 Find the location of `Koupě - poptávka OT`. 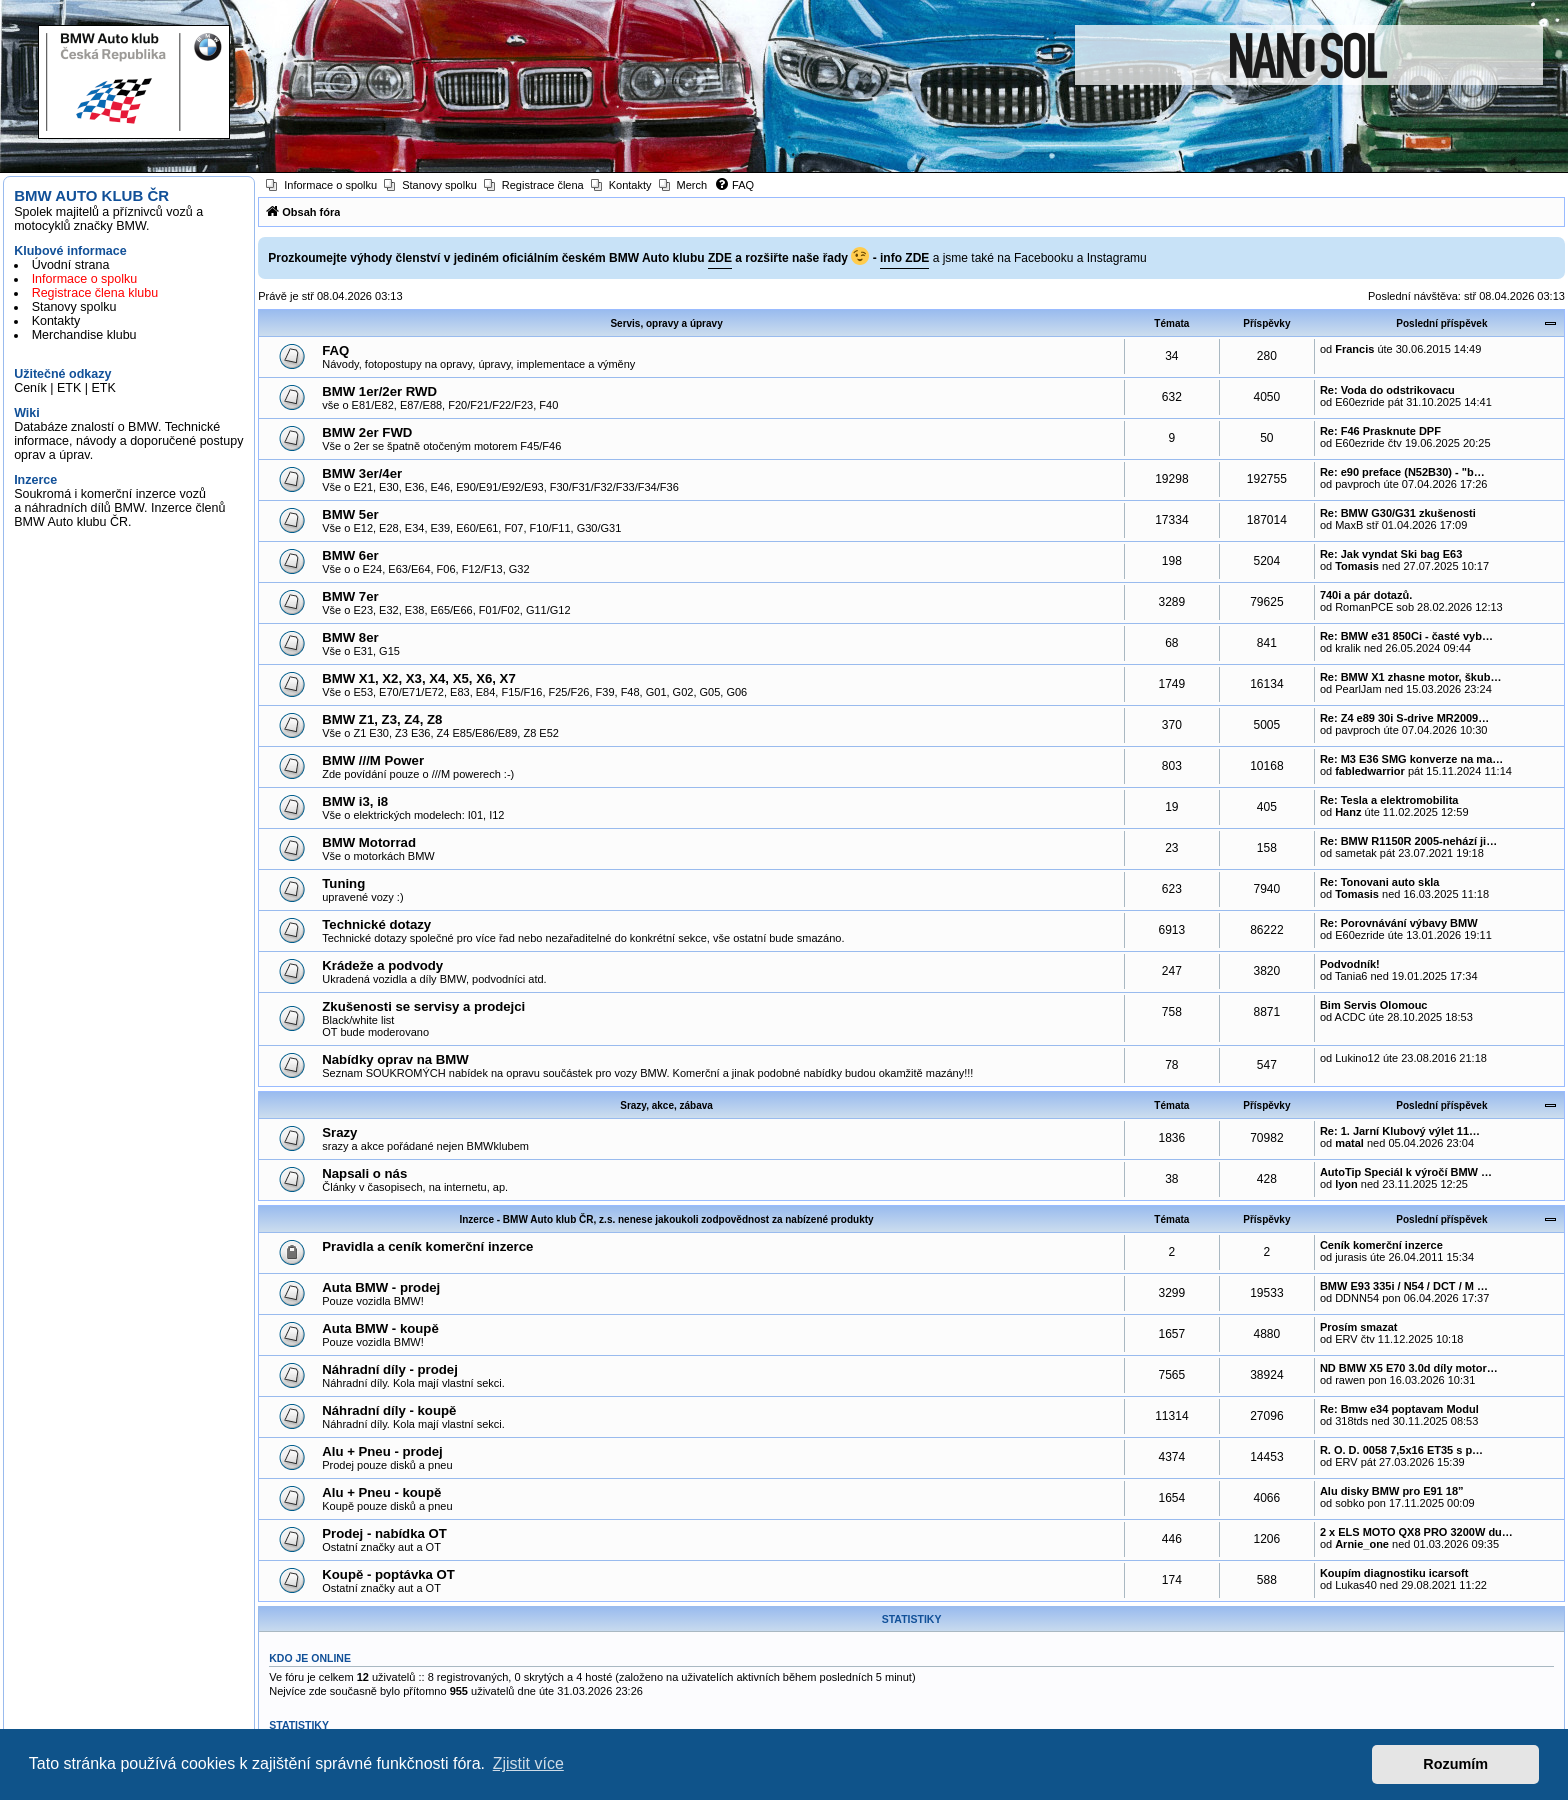

Koupě - poptávka OT is located at coordinates (388, 1574).